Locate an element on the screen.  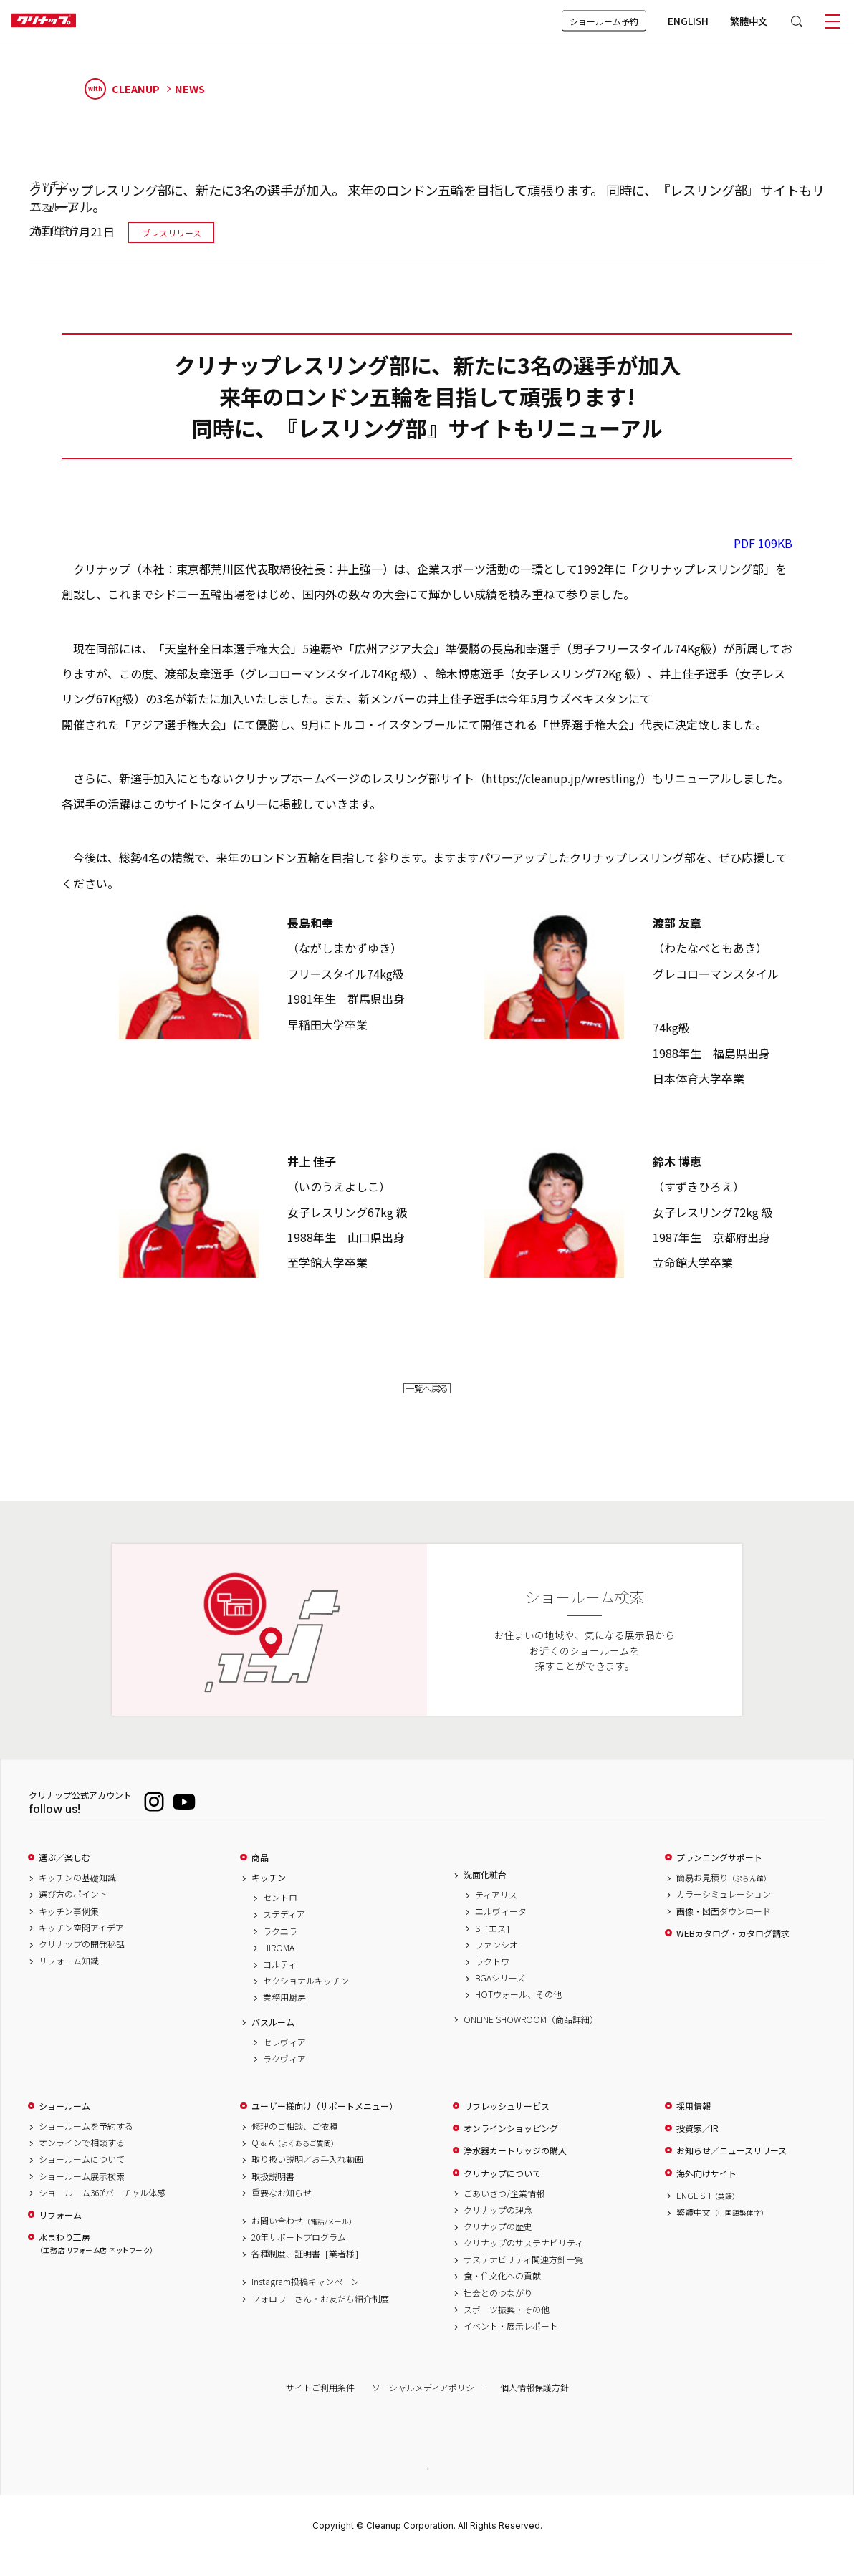
一覧へ戻る is located at coordinates (427, 1396).